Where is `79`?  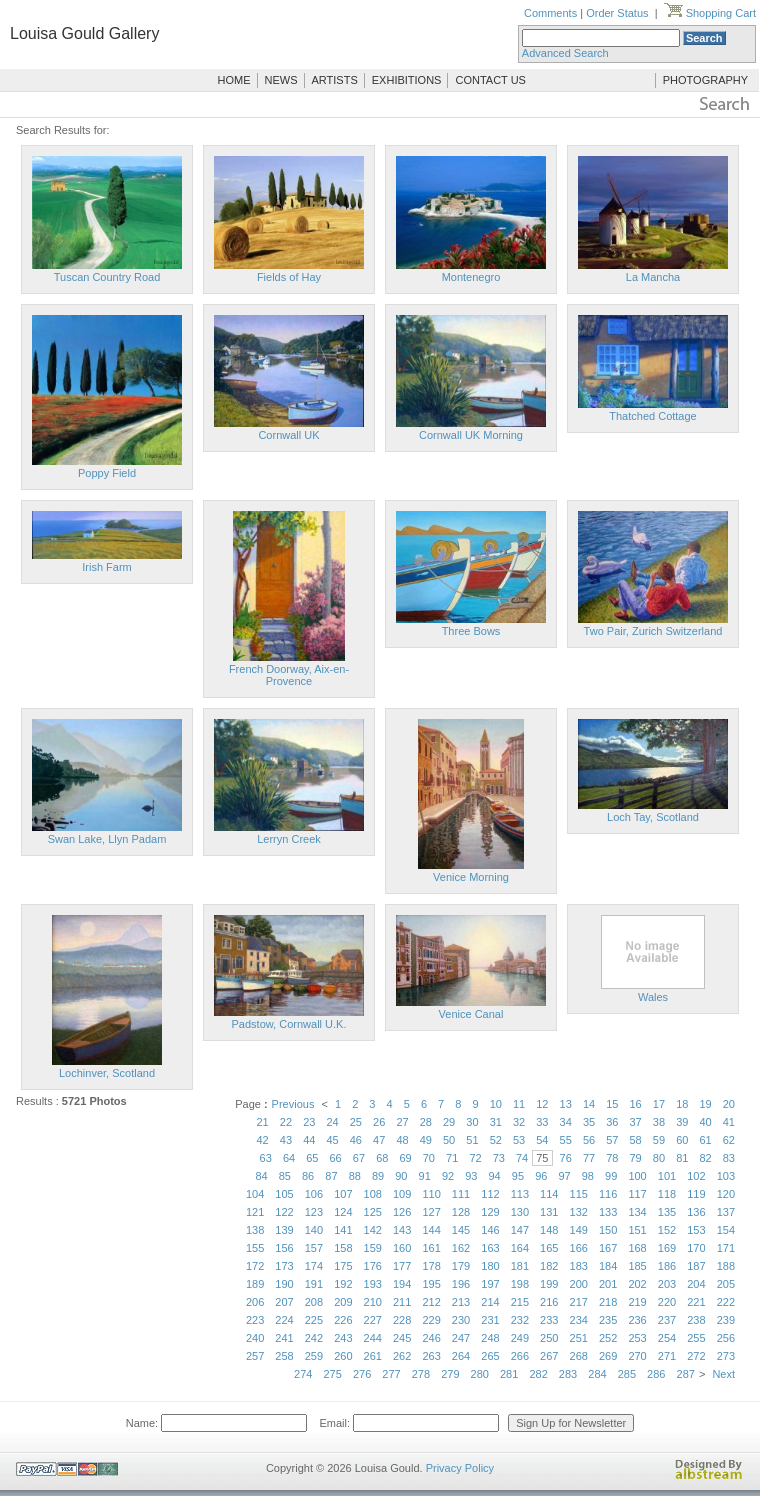 79 is located at coordinates (636, 1158).